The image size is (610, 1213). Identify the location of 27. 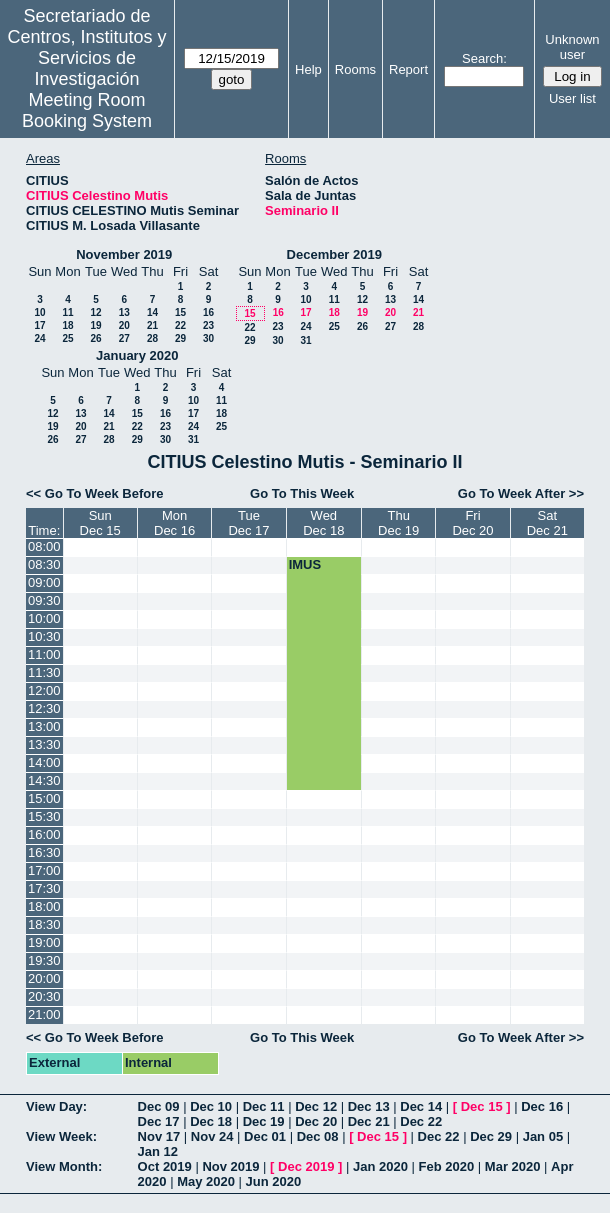
(124, 338).